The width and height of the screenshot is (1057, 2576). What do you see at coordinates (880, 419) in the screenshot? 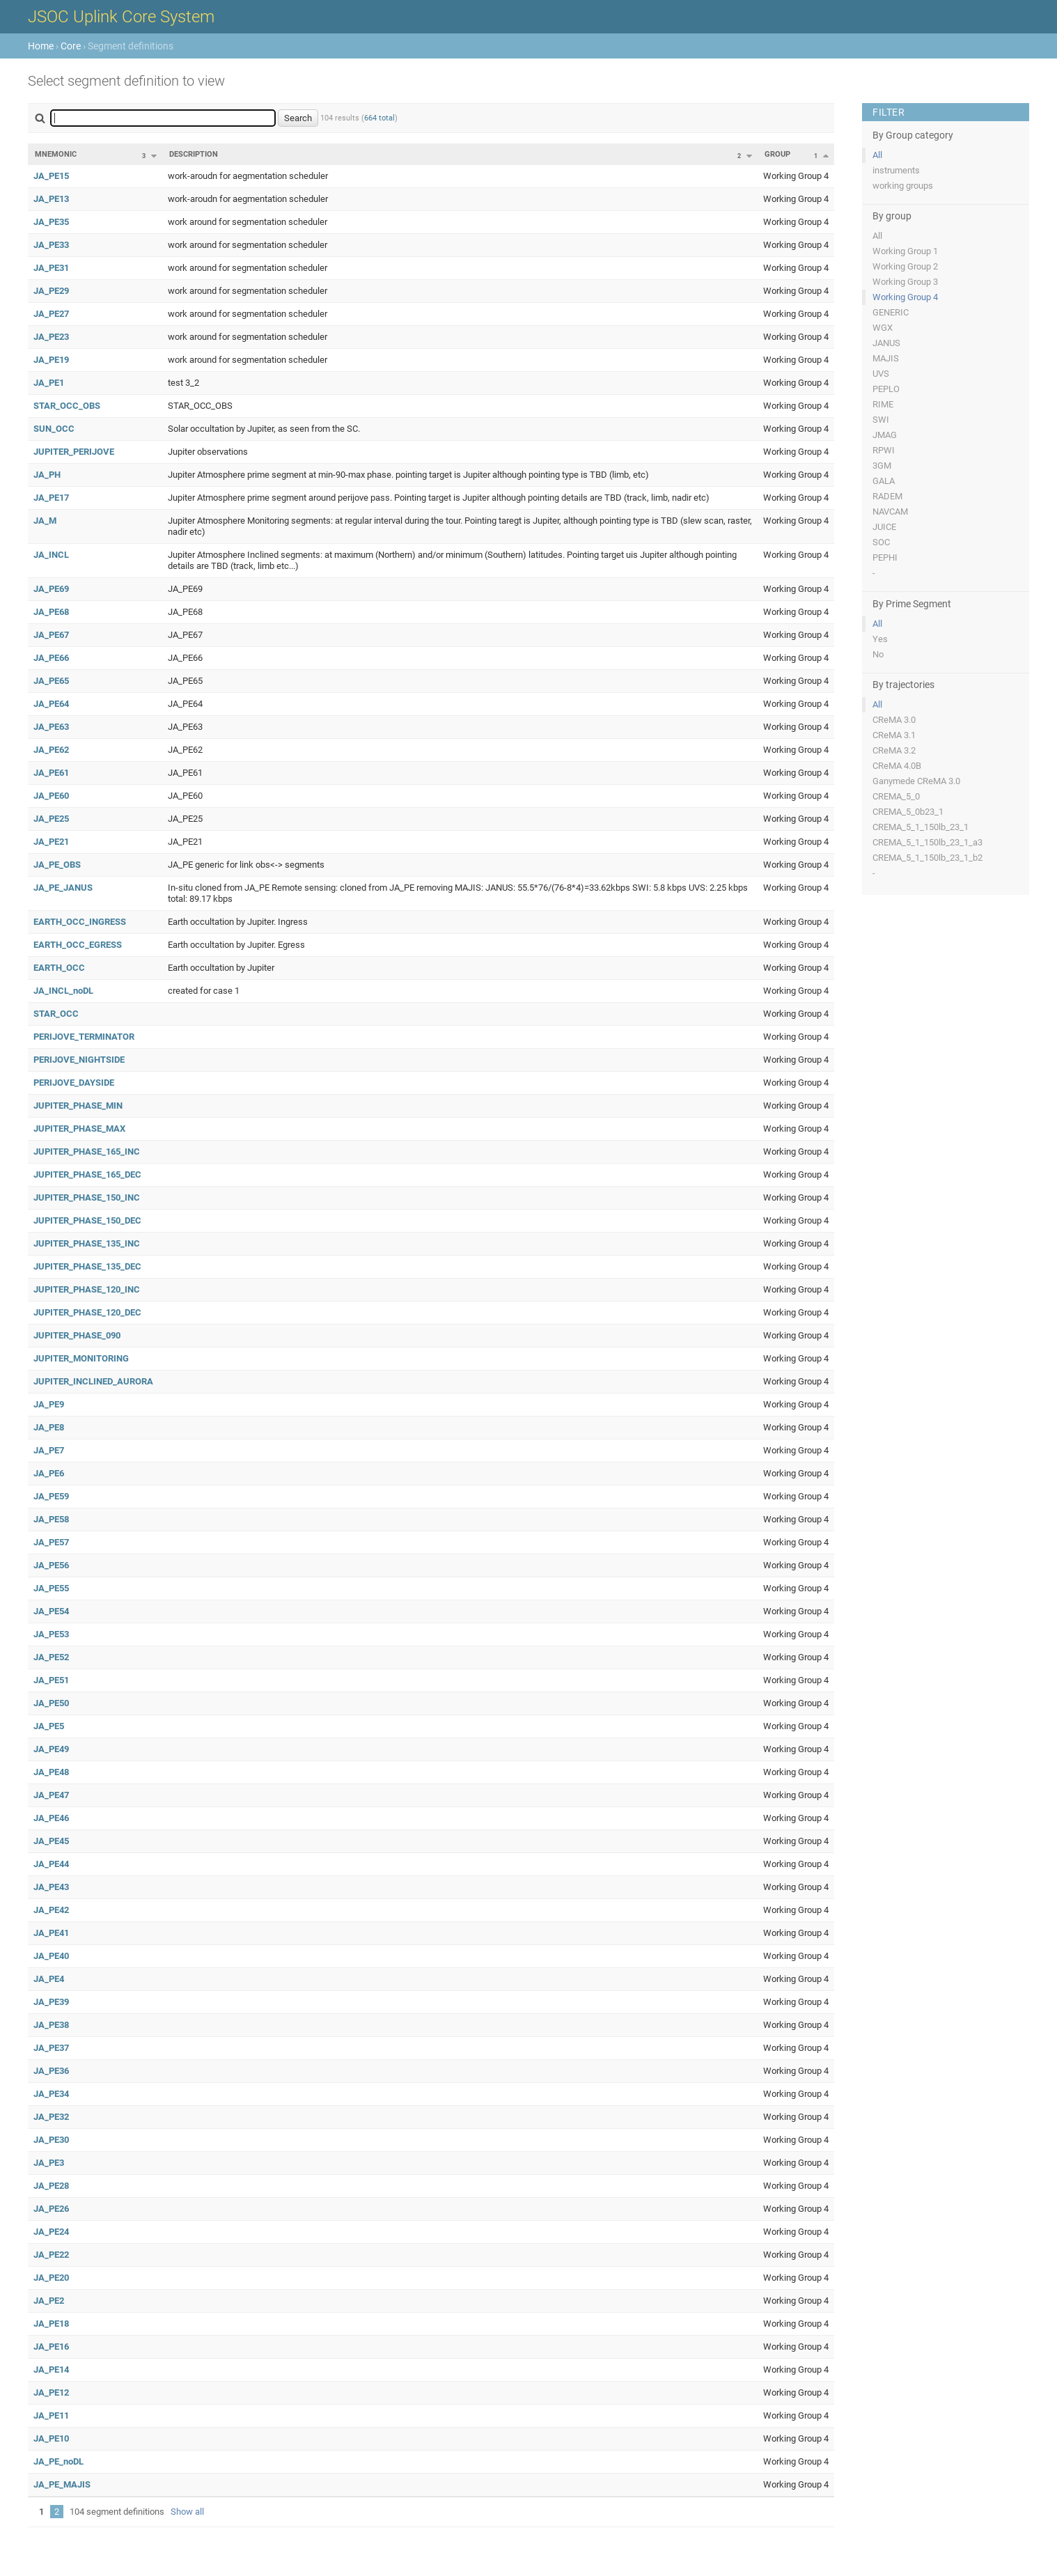
I see `SWI` at bounding box center [880, 419].